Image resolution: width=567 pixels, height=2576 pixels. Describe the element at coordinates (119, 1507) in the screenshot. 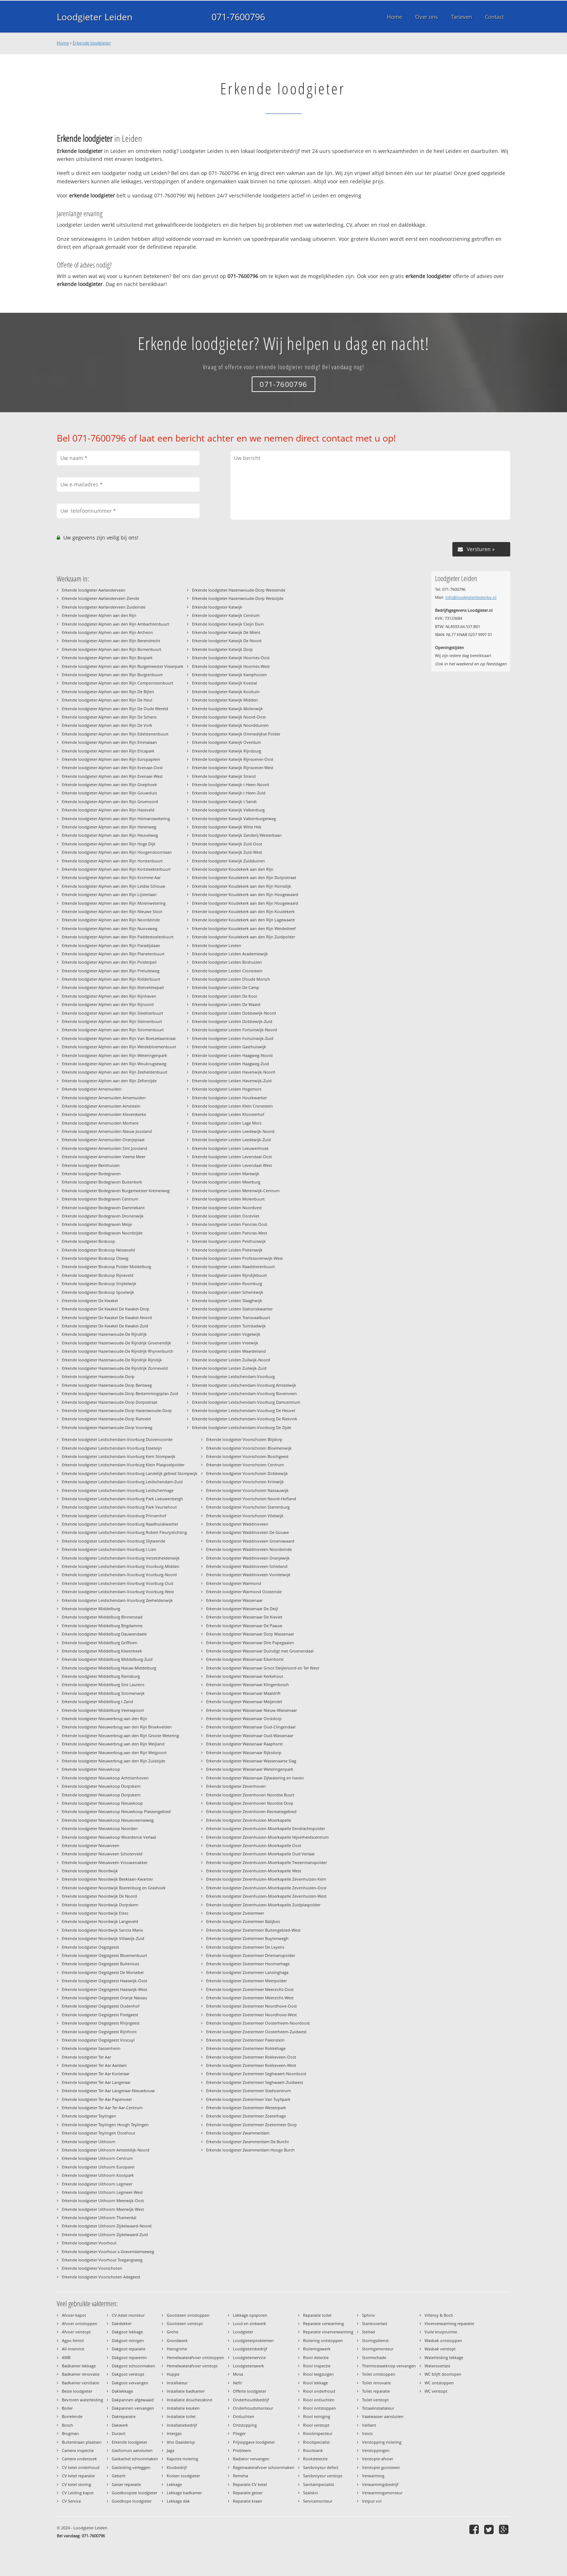

I see `Erkende loodgieter Leidschendam-Voorburg Park Veursehout` at that location.